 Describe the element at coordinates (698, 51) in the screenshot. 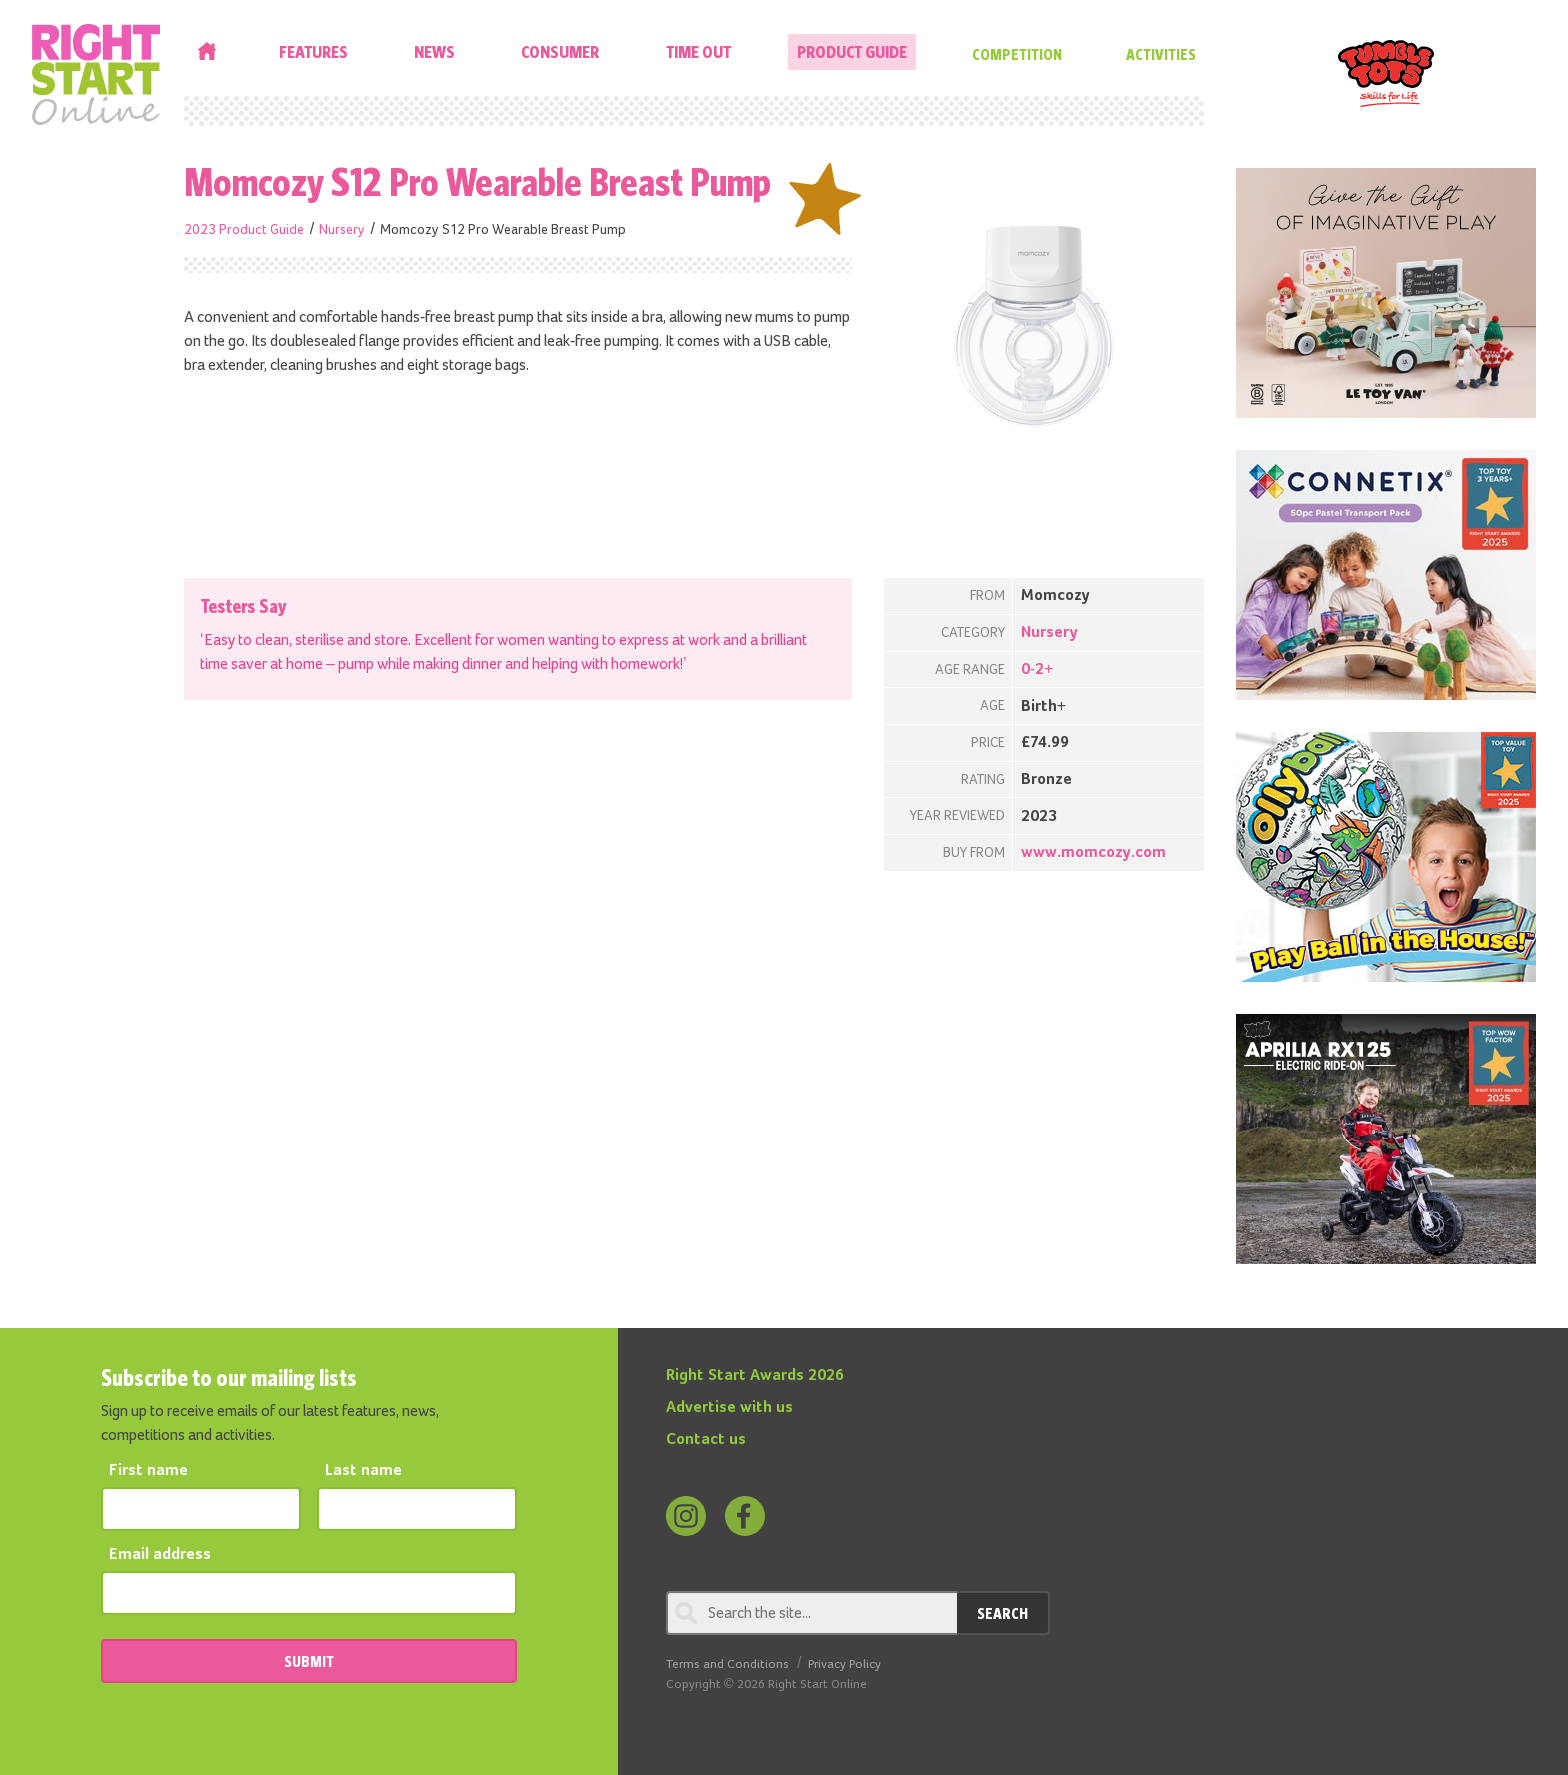

I see `Time Out` at that location.